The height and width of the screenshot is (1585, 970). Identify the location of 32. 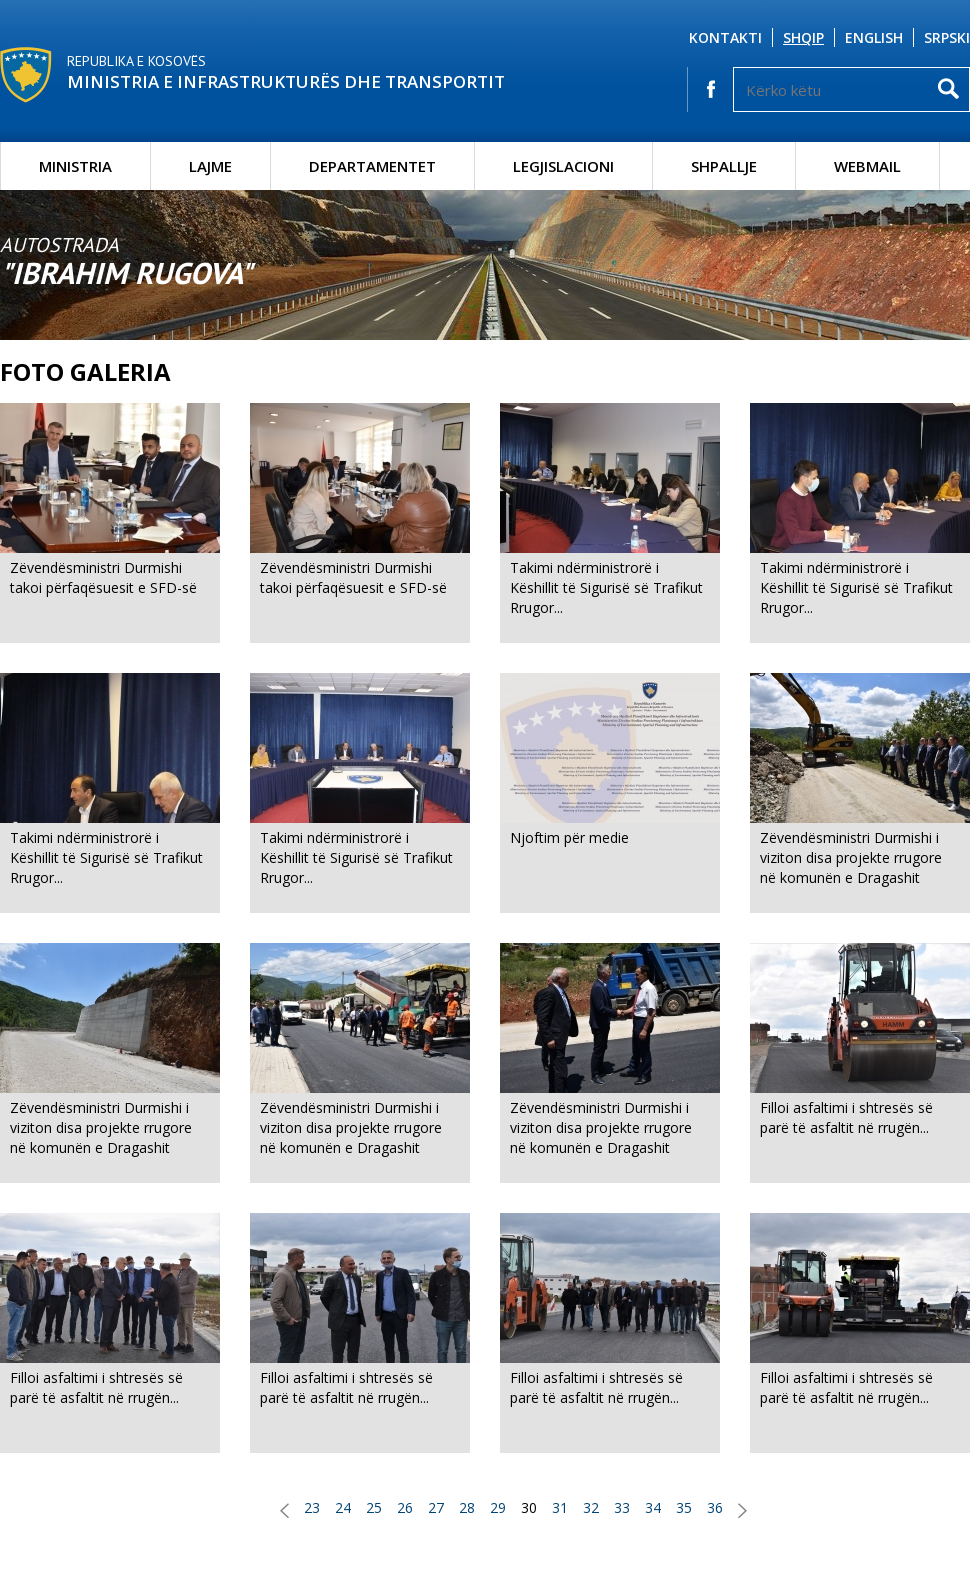
(591, 1507).